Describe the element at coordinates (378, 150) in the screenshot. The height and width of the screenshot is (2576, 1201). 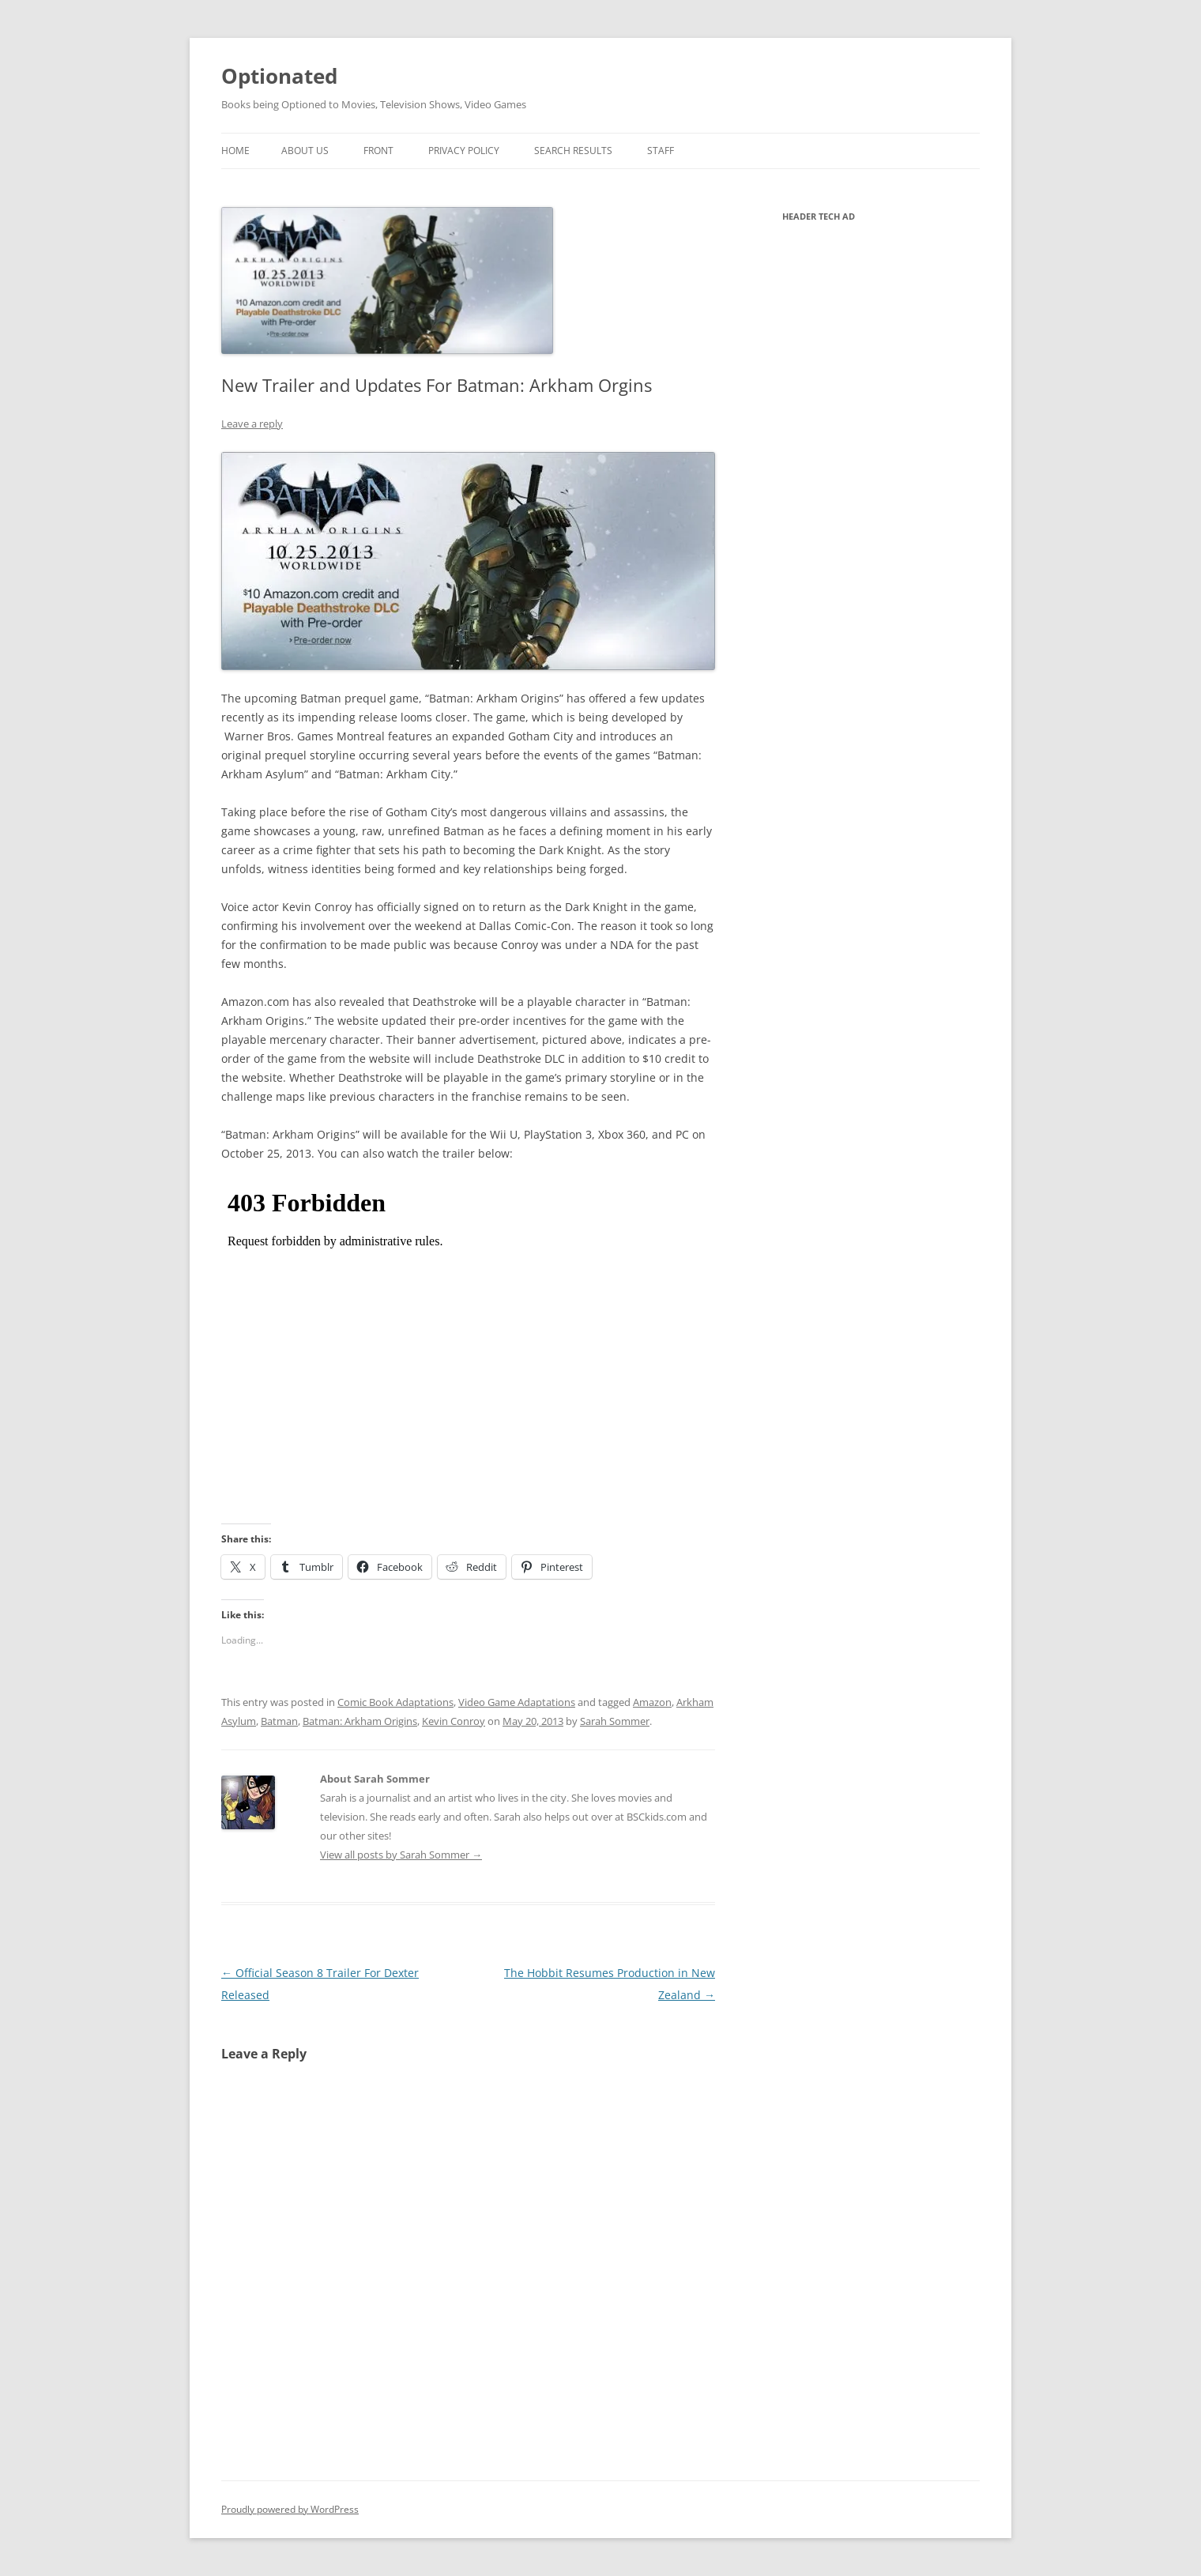
I see `Front` at that location.